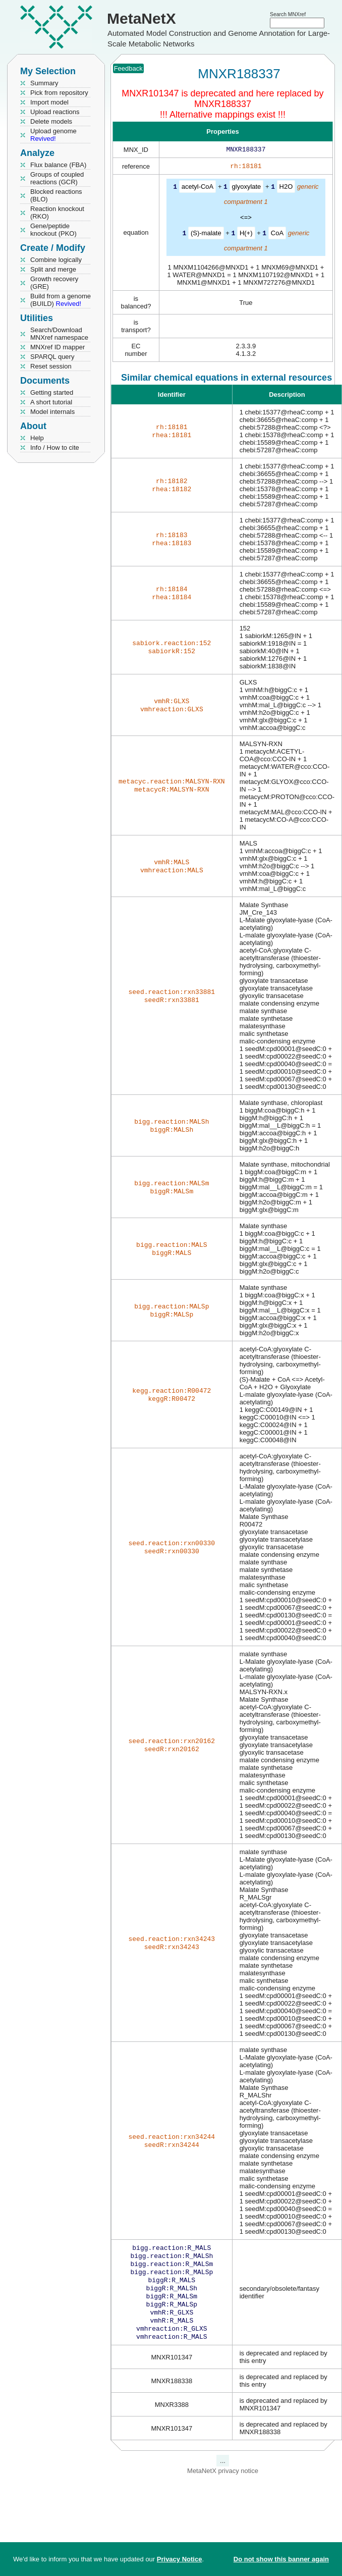 The width and height of the screenshot is (342, 2576). What do you see at coordinates (246, 188) in the screenshot?
I see `glyoxylate` at bounding box center [246, 188].